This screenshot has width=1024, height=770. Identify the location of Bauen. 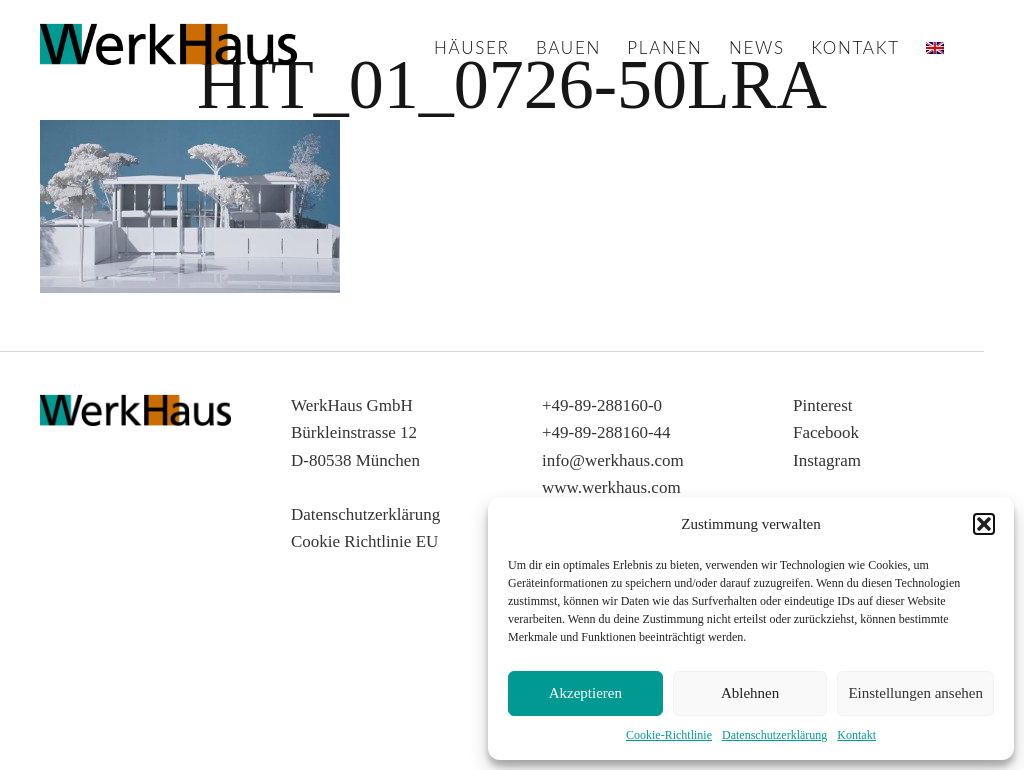
(568, 47).